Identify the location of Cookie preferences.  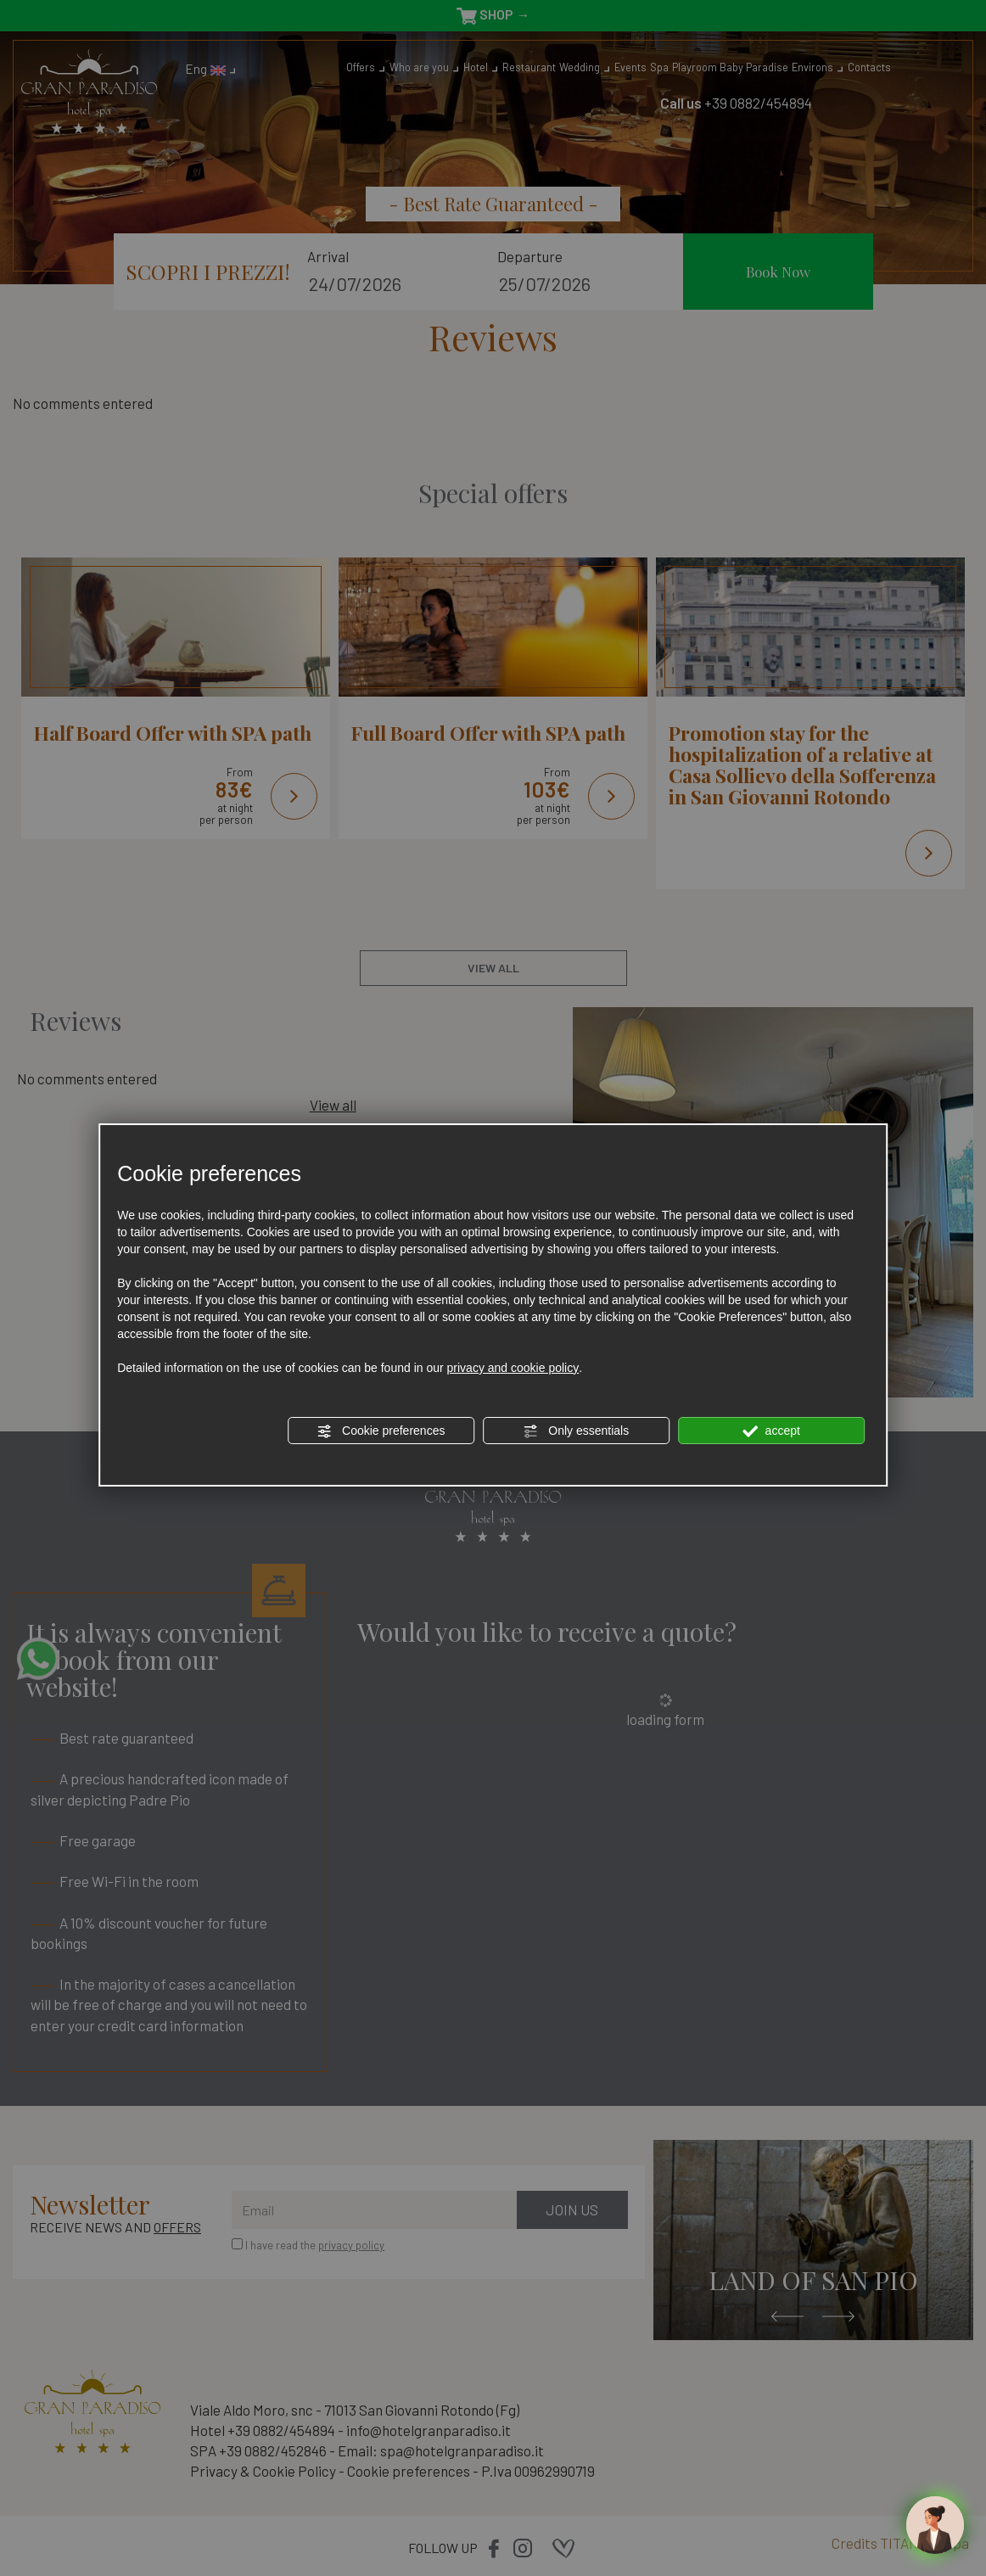
(381, 1431).